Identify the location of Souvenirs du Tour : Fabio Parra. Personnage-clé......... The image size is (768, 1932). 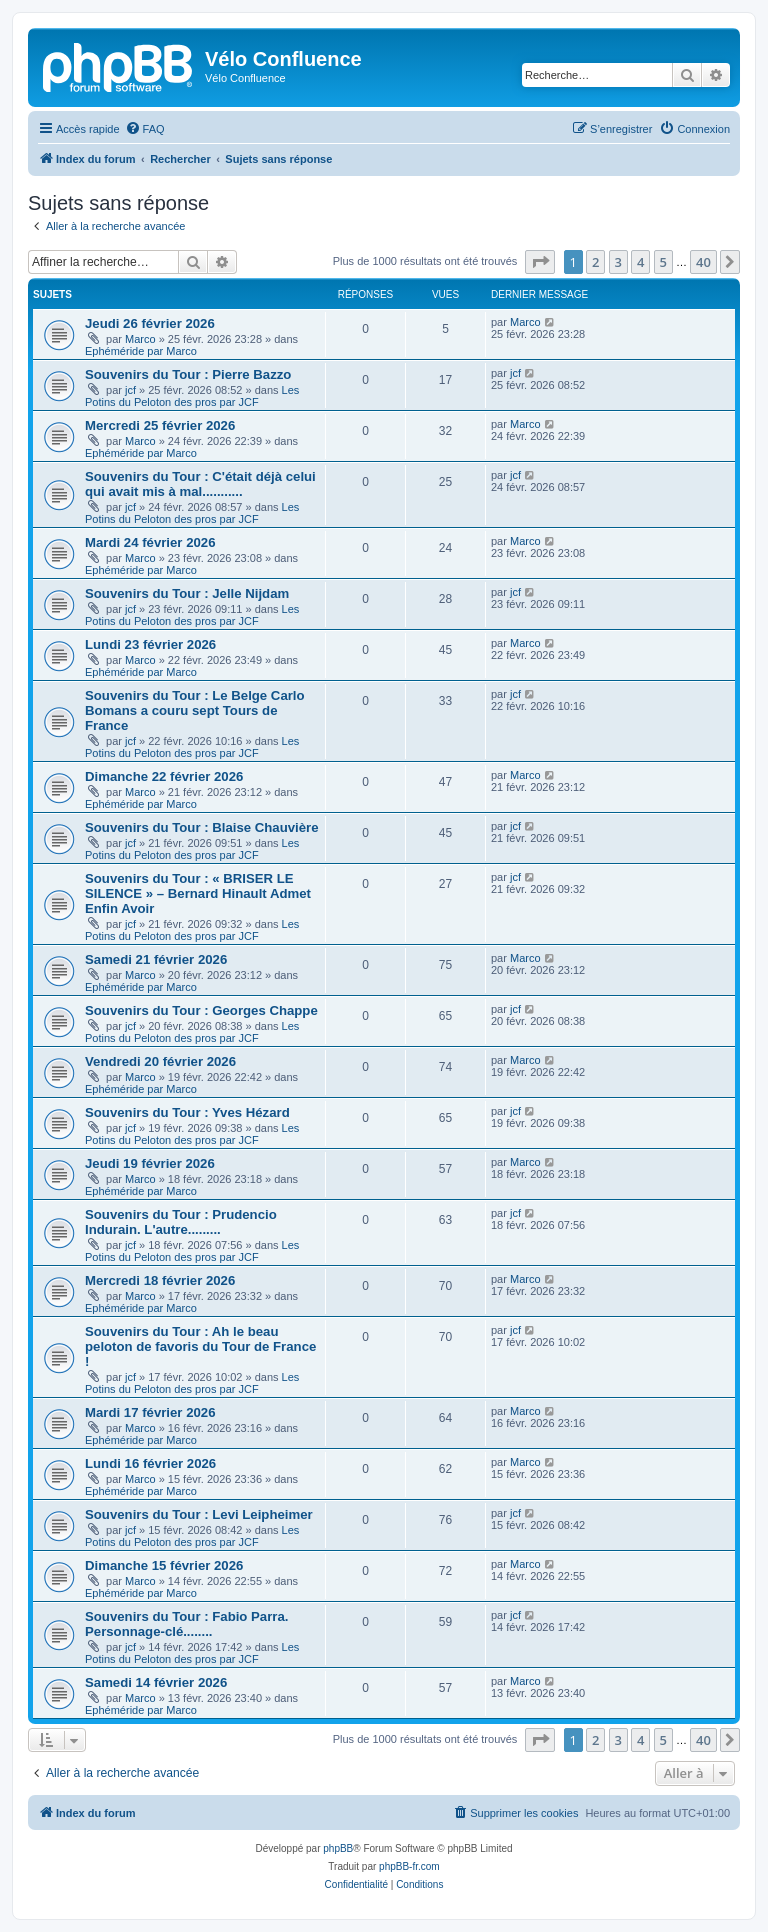
(186, 1624).